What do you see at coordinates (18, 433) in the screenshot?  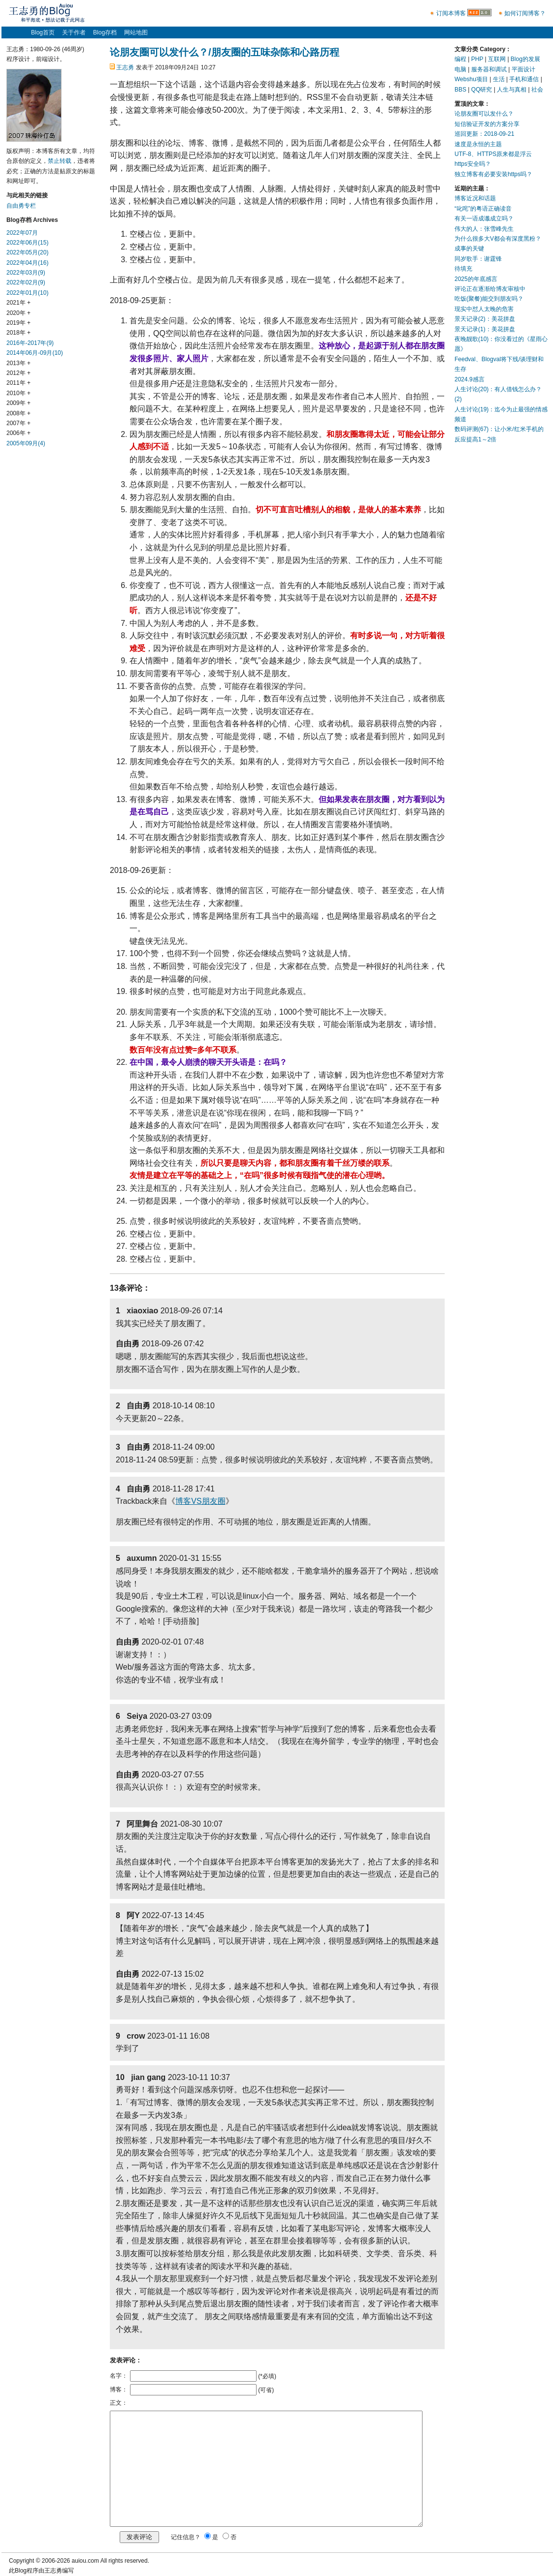 I see `2006年 +` at bounding box center [18, 433].